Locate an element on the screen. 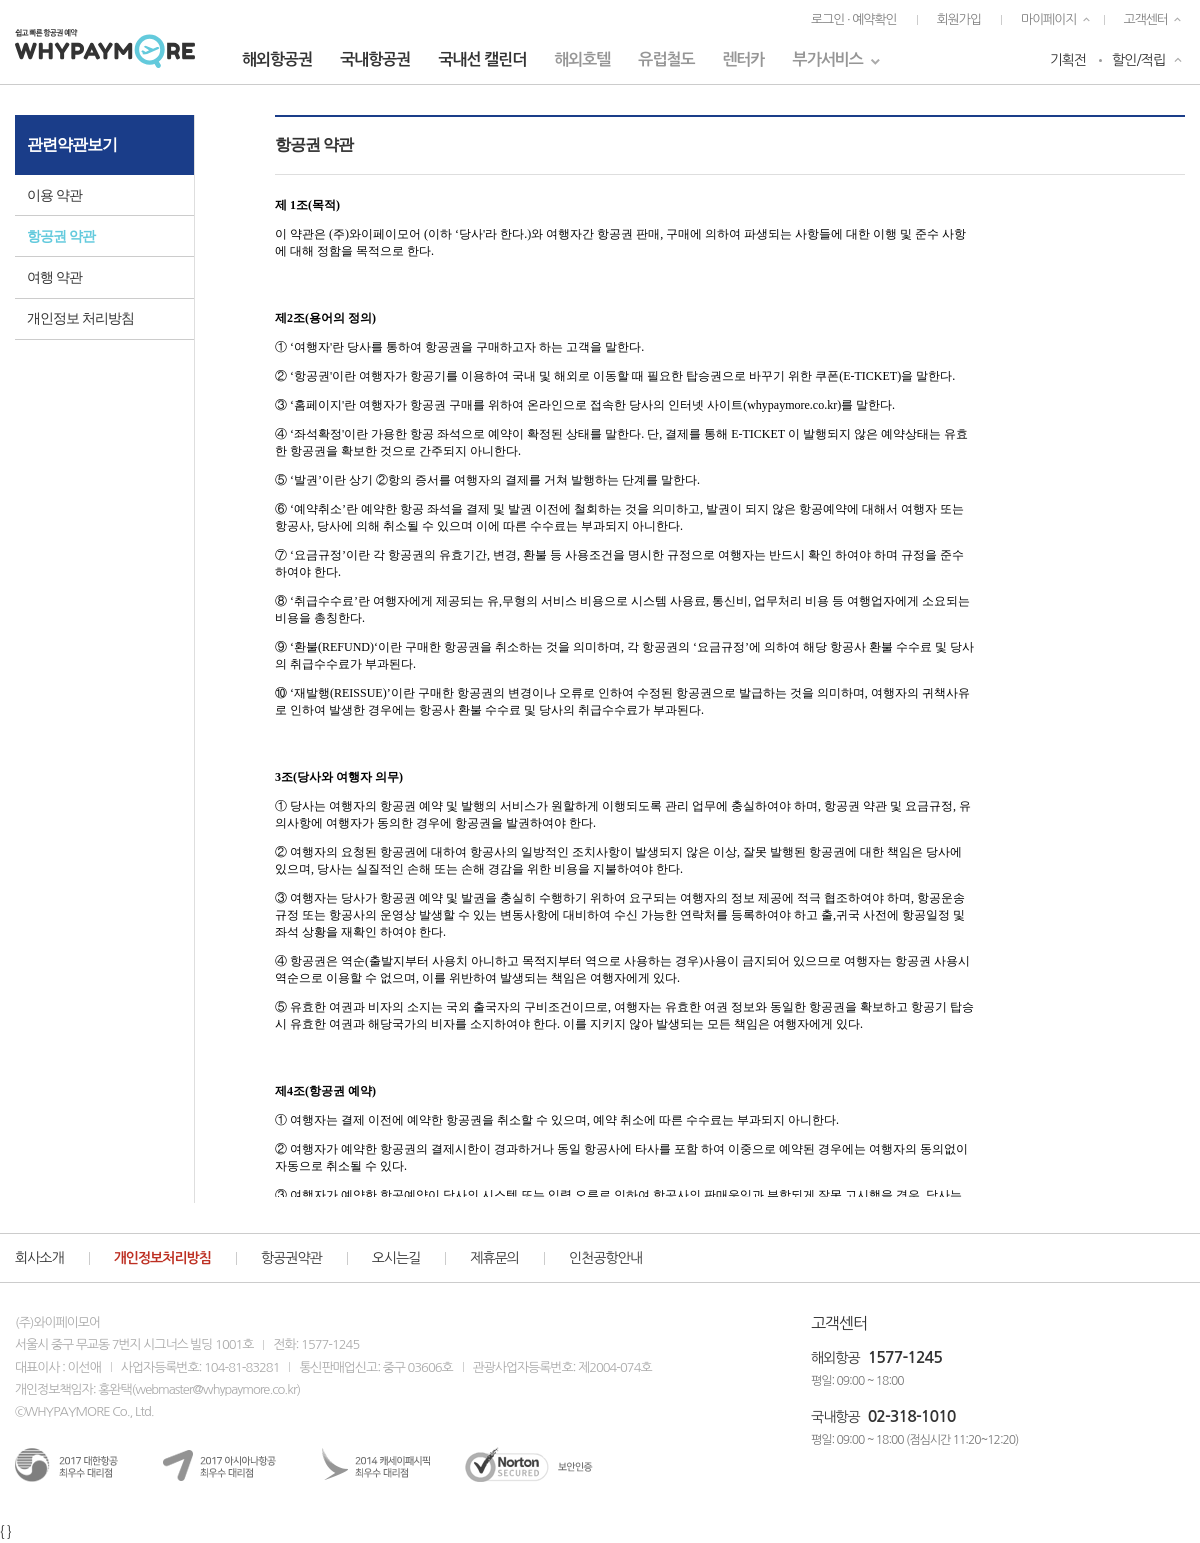  렌터카 is located at coordinates (743, 59).